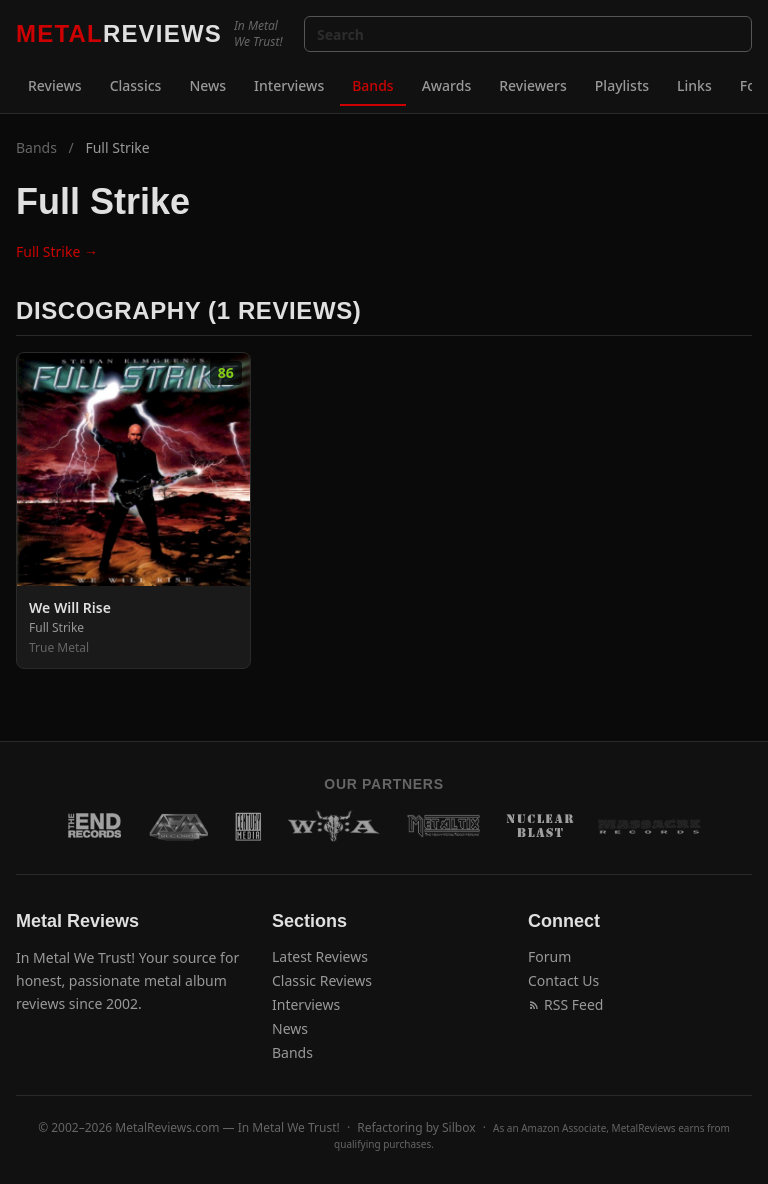 This screenshot has height=1184, width=768. I want to click on Full Strike →, so click(57, 251).